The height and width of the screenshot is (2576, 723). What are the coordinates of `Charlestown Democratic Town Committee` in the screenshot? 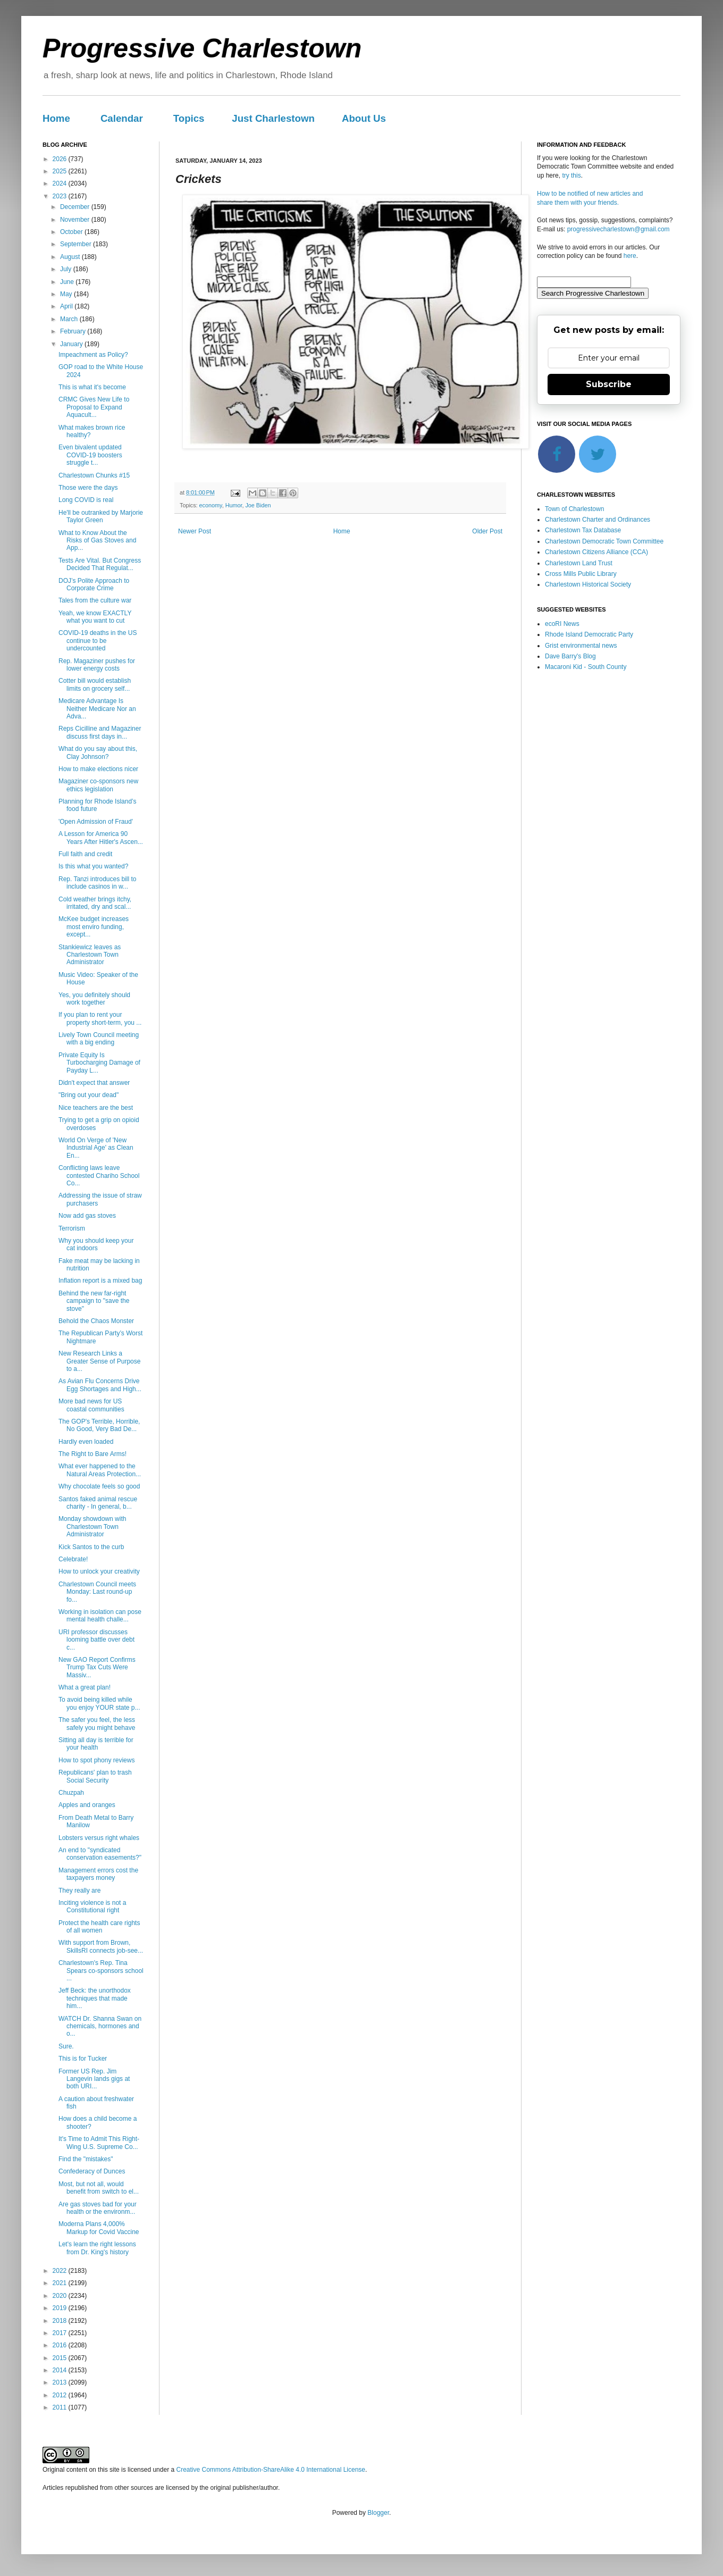 It's located at (604, 541).